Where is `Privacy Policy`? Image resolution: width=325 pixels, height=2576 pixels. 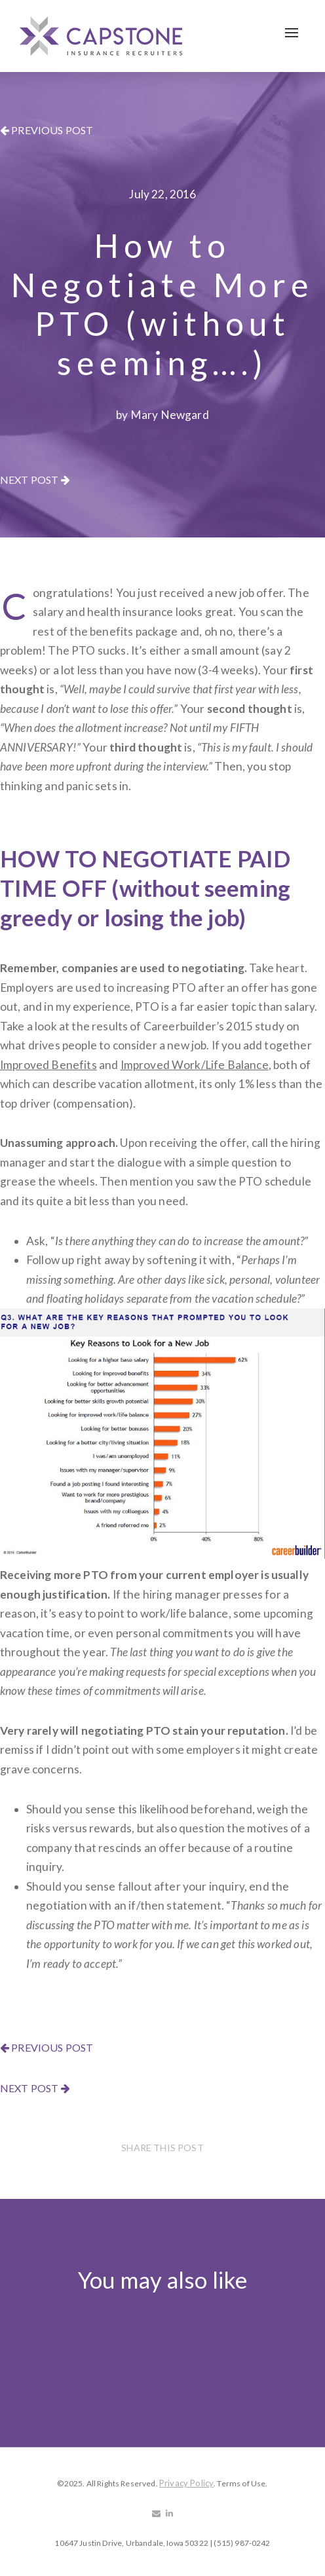
Privacy Policy is located at coordinates (186, 2483).